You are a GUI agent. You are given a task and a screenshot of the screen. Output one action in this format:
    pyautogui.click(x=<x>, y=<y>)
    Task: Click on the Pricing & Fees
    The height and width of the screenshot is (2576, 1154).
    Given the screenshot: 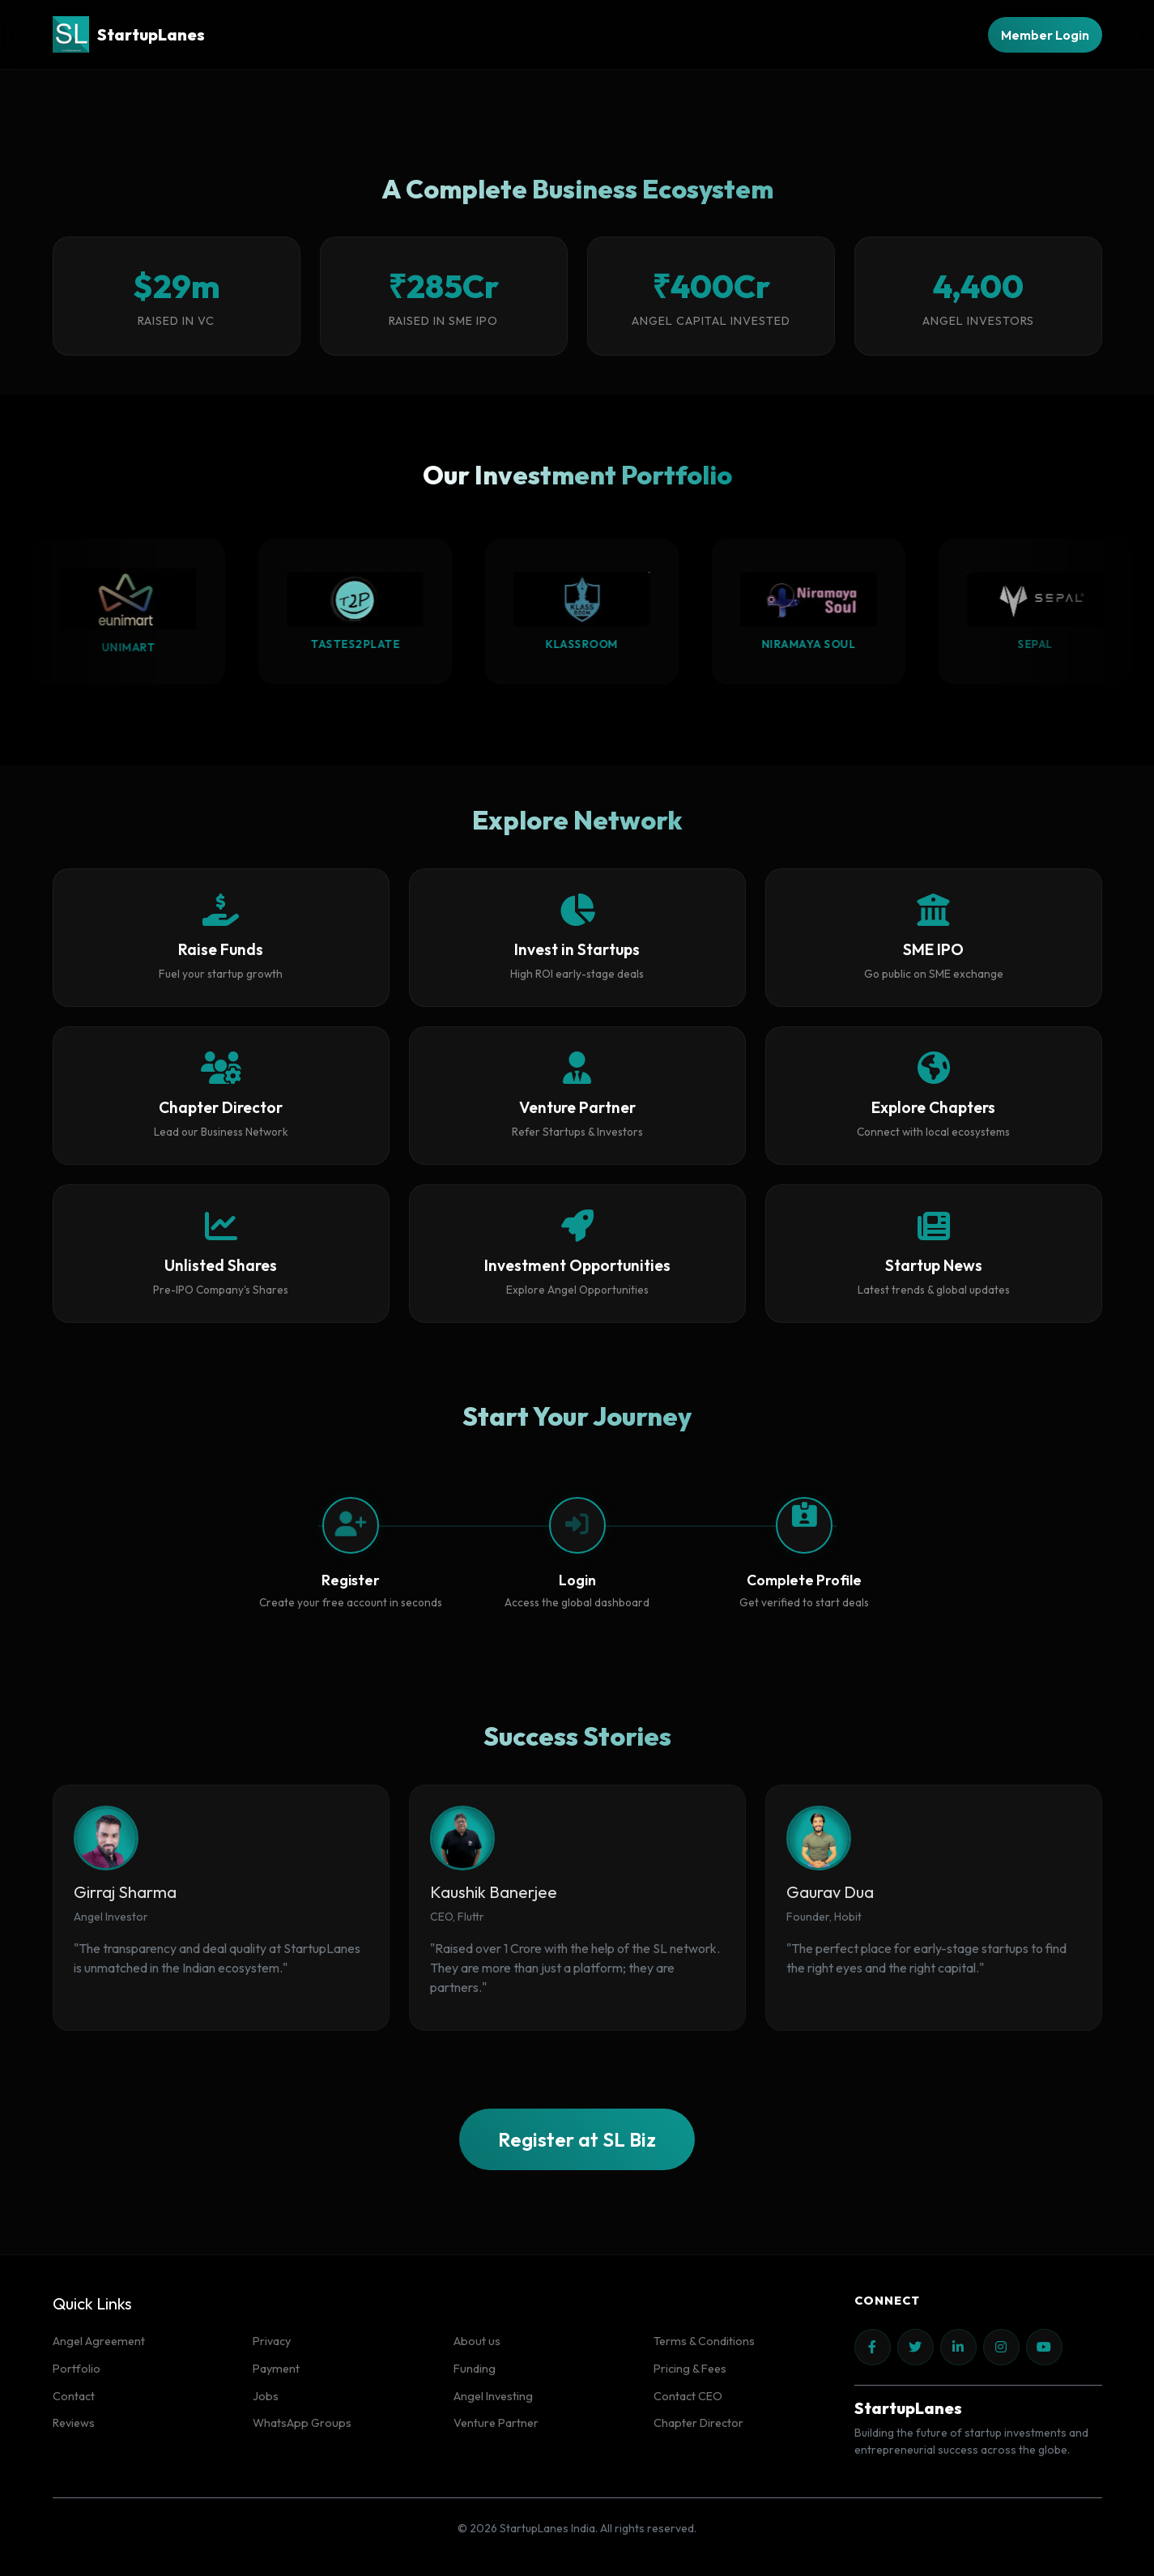 What is the action you would take?
    pyautogui.click(x=690, y=2368)
    